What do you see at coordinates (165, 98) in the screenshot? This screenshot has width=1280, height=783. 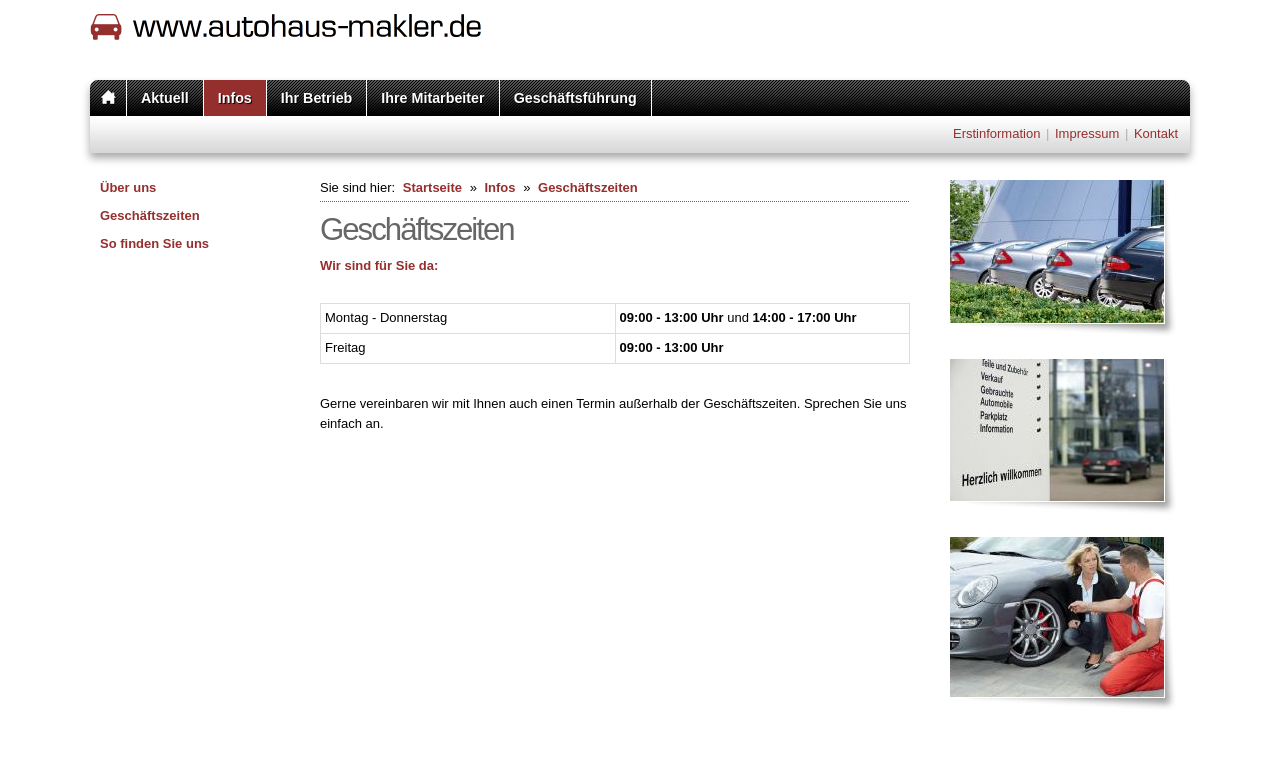 I see `Aktuell` at bounding box center [165, 98].